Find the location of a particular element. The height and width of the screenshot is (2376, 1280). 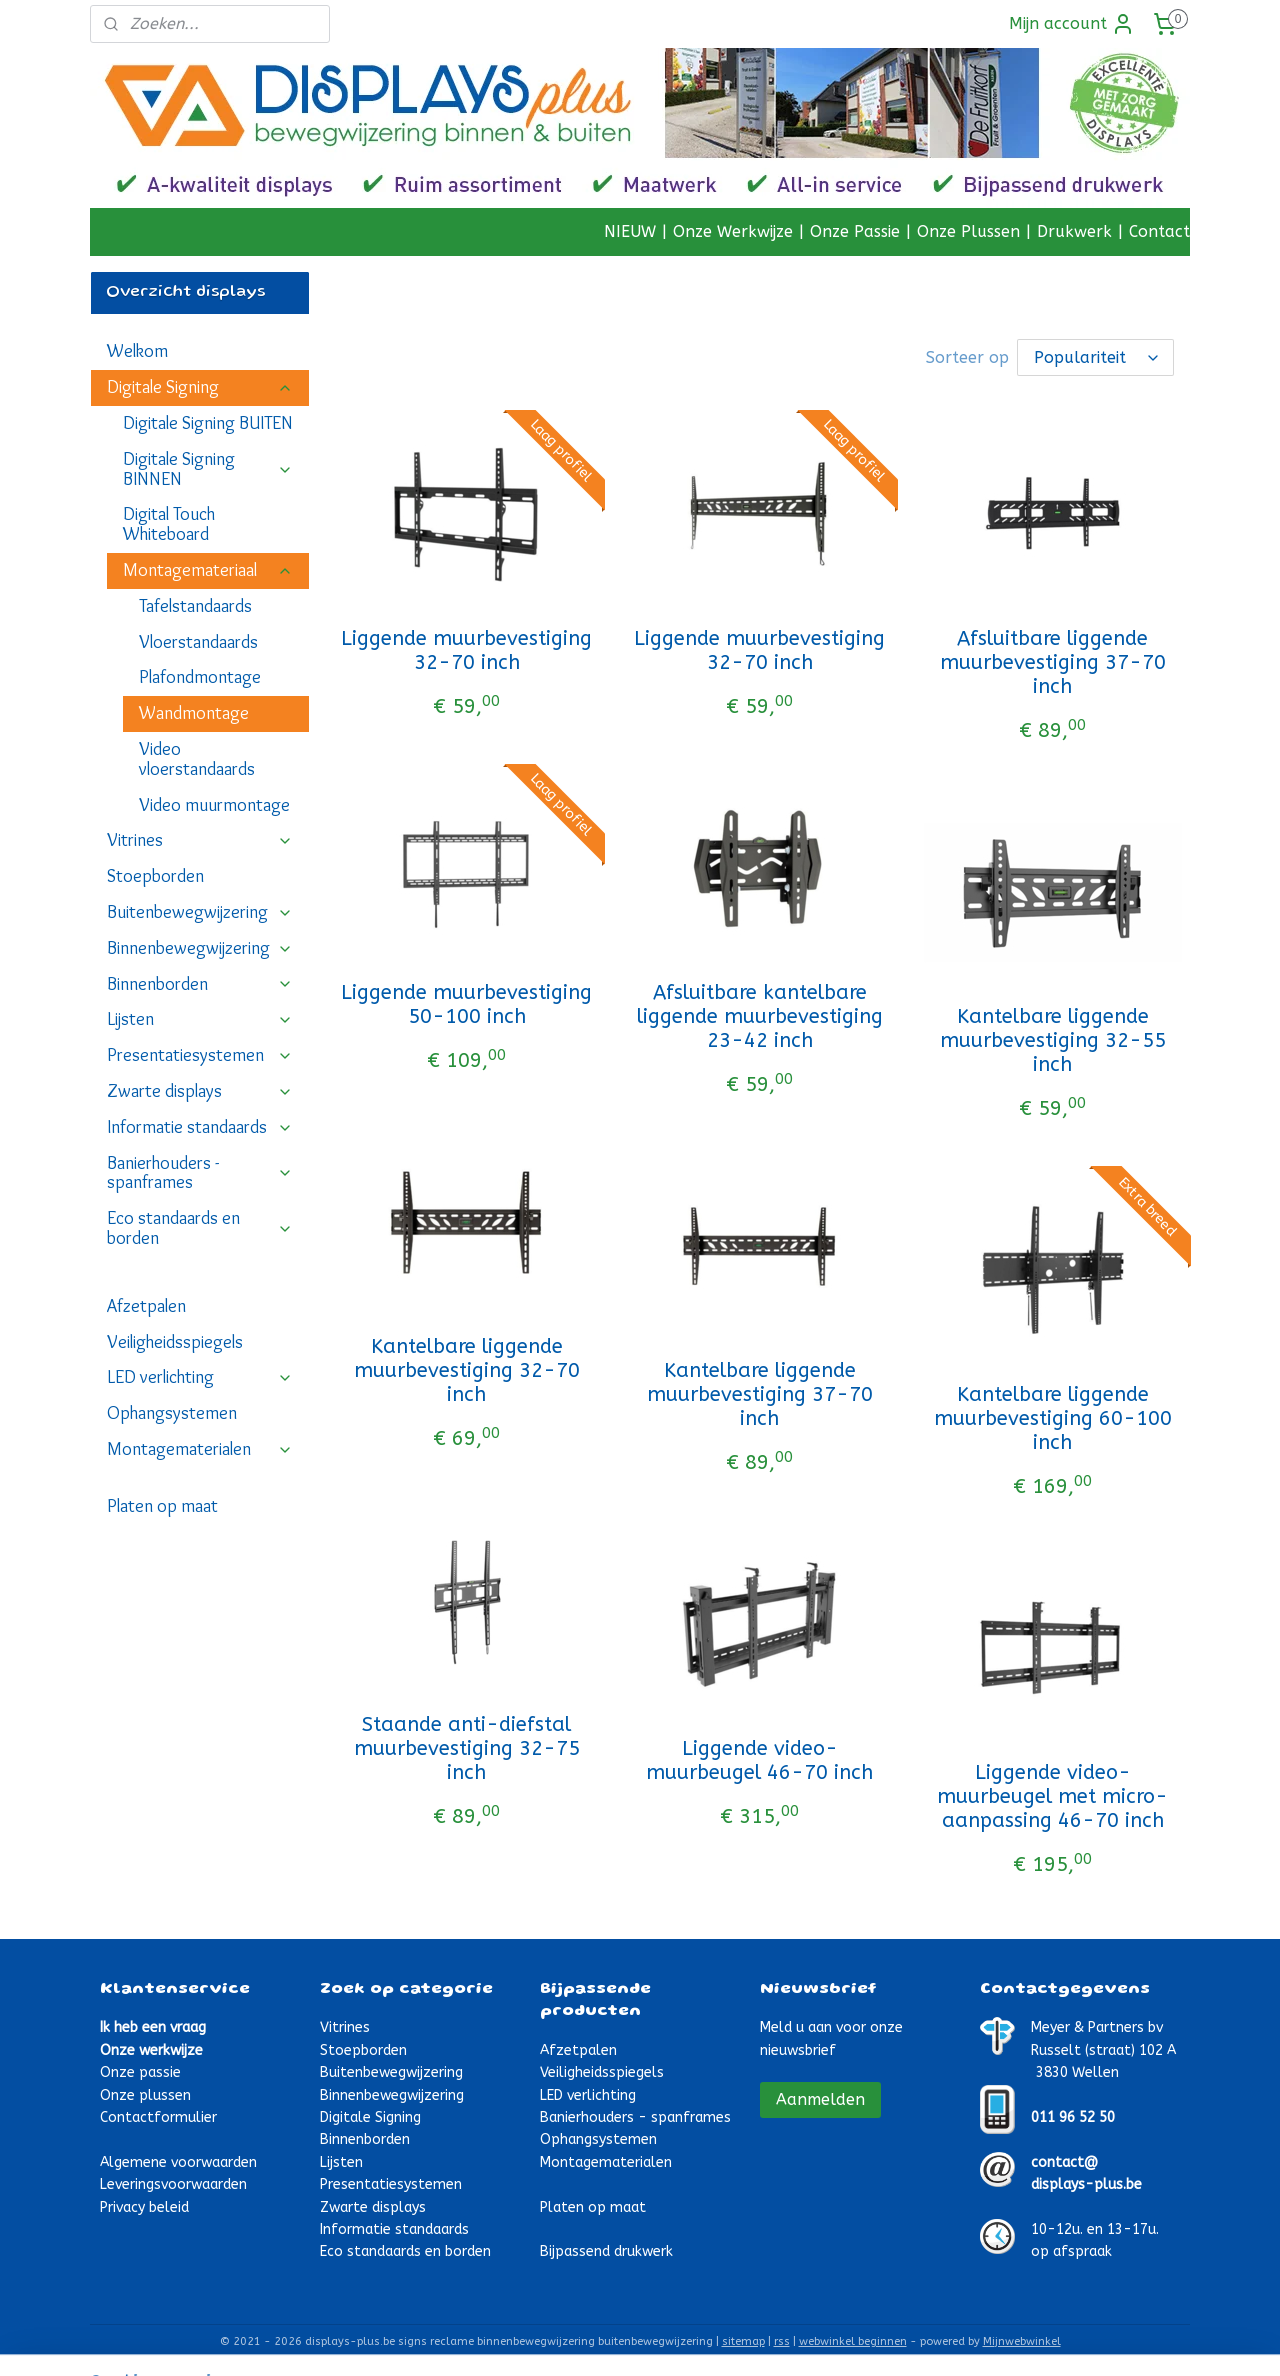

NIEUW is located at coordinates (630, 231).